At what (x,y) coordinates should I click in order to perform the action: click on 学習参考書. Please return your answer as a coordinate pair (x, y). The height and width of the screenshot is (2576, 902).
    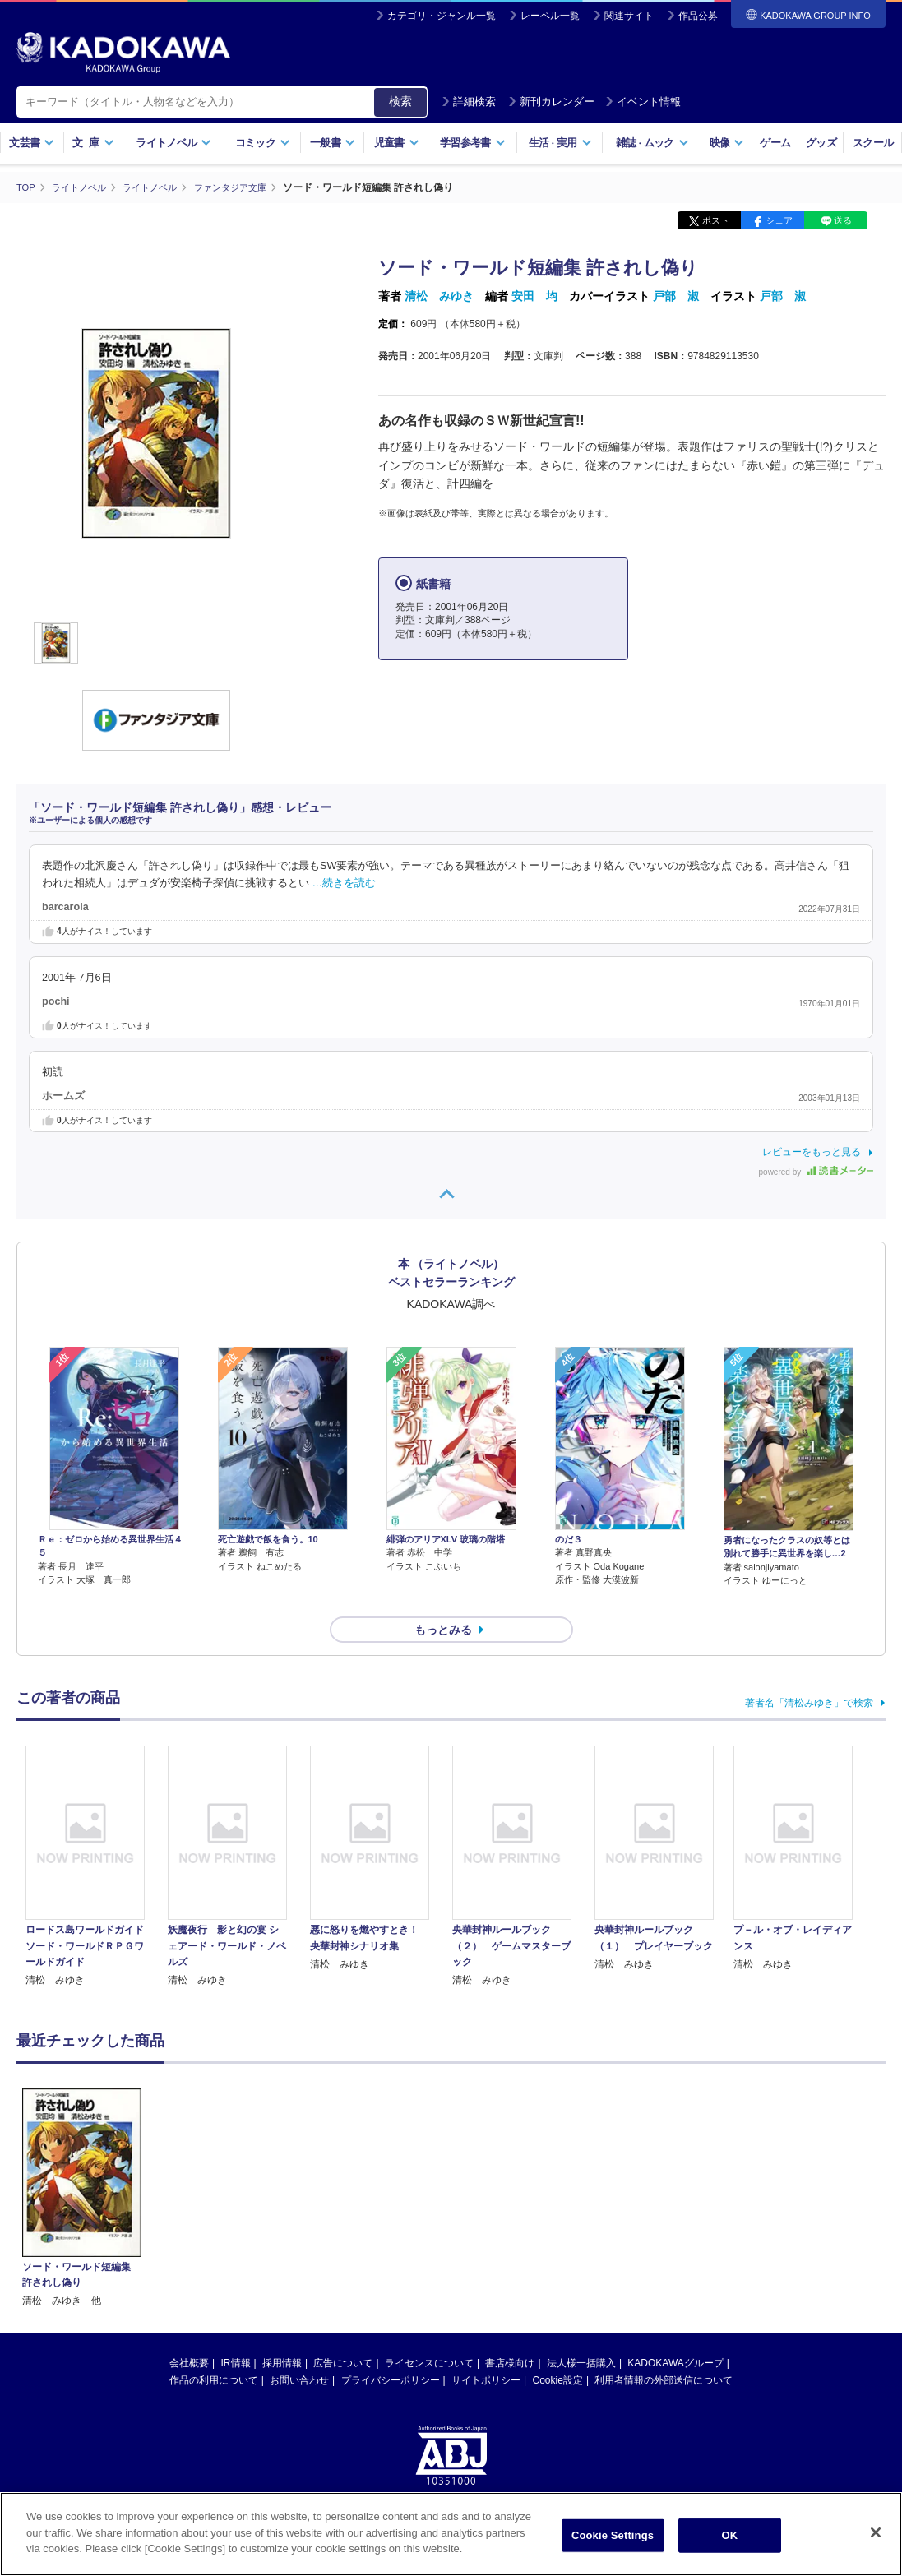
    Looking at the image, I should click on (473, 142).